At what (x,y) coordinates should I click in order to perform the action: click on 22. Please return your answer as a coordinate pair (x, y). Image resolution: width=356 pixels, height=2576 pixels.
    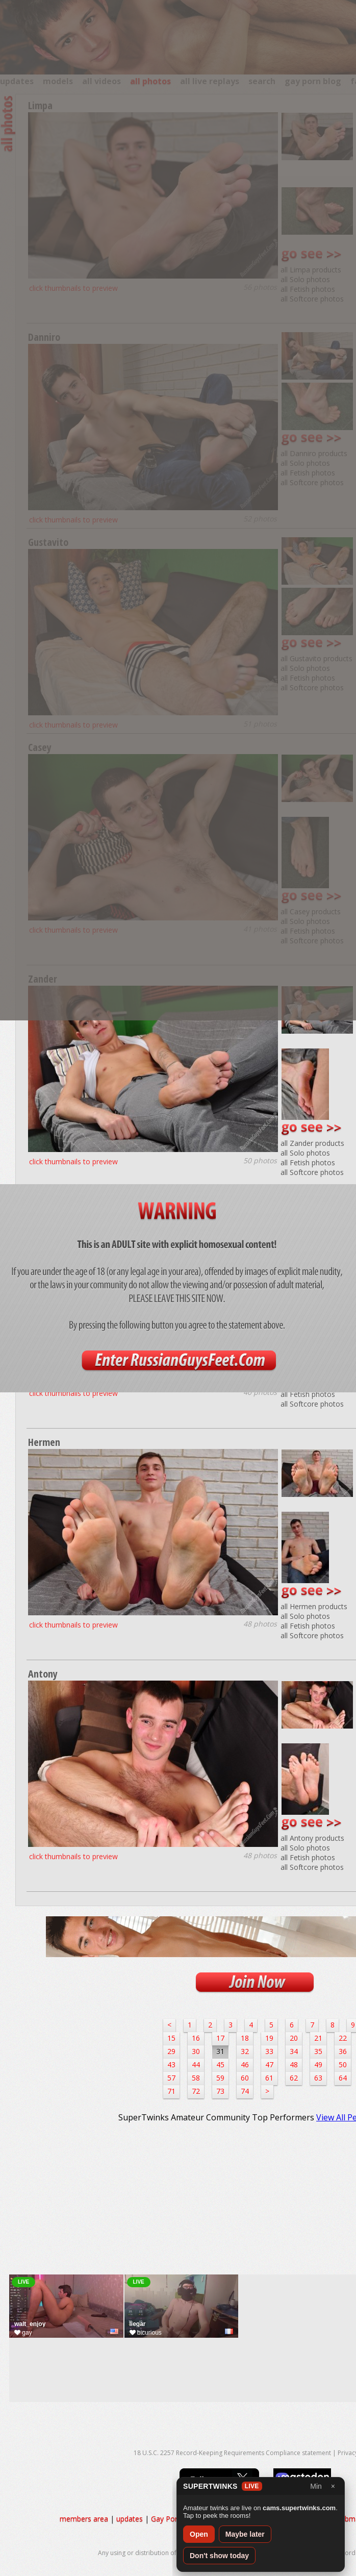
    Looking at the image, I should click on (343, 2038).